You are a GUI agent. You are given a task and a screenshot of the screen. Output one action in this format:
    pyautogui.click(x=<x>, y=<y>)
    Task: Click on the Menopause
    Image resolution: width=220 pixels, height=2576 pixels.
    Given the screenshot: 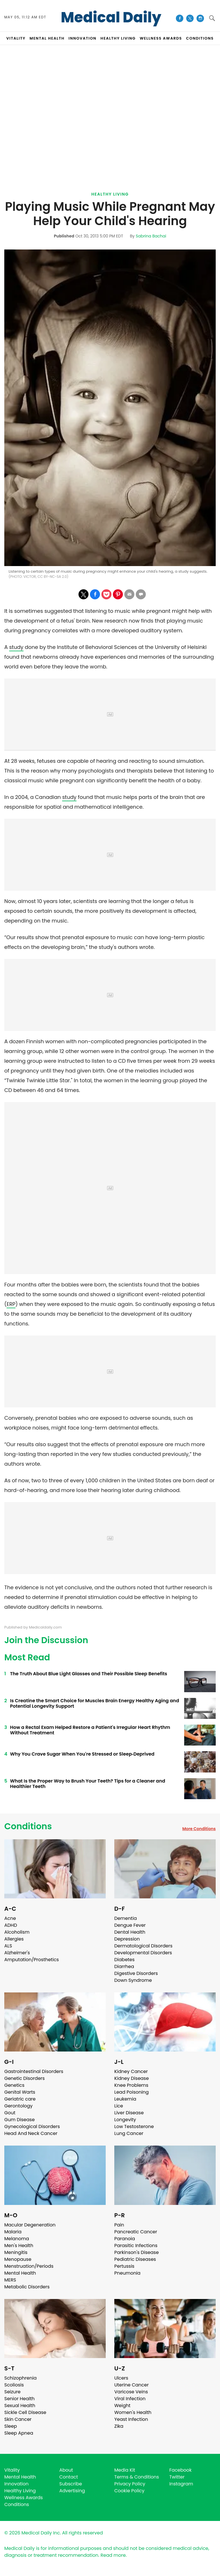 What is the action you would take?
    pyautogui.click(x=17, y=2259)
    